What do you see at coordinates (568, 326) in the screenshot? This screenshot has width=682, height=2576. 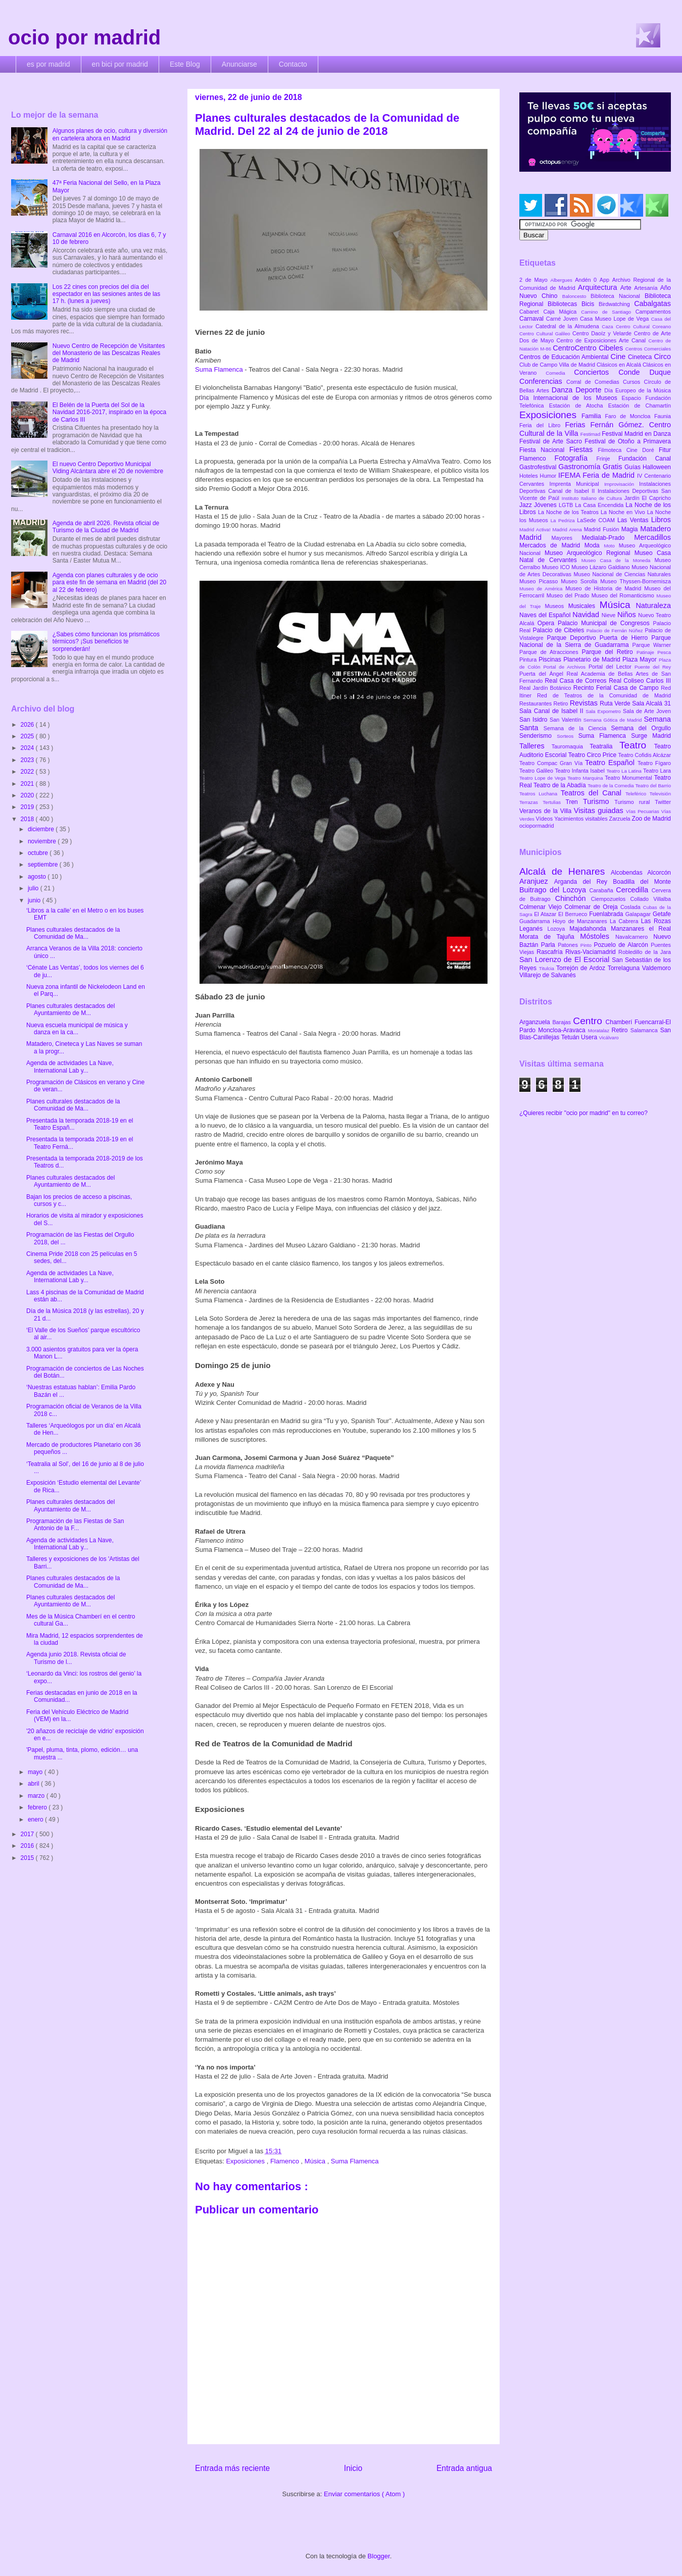 I see `Catedral de la Almudena` at bounding box center [568, 326].